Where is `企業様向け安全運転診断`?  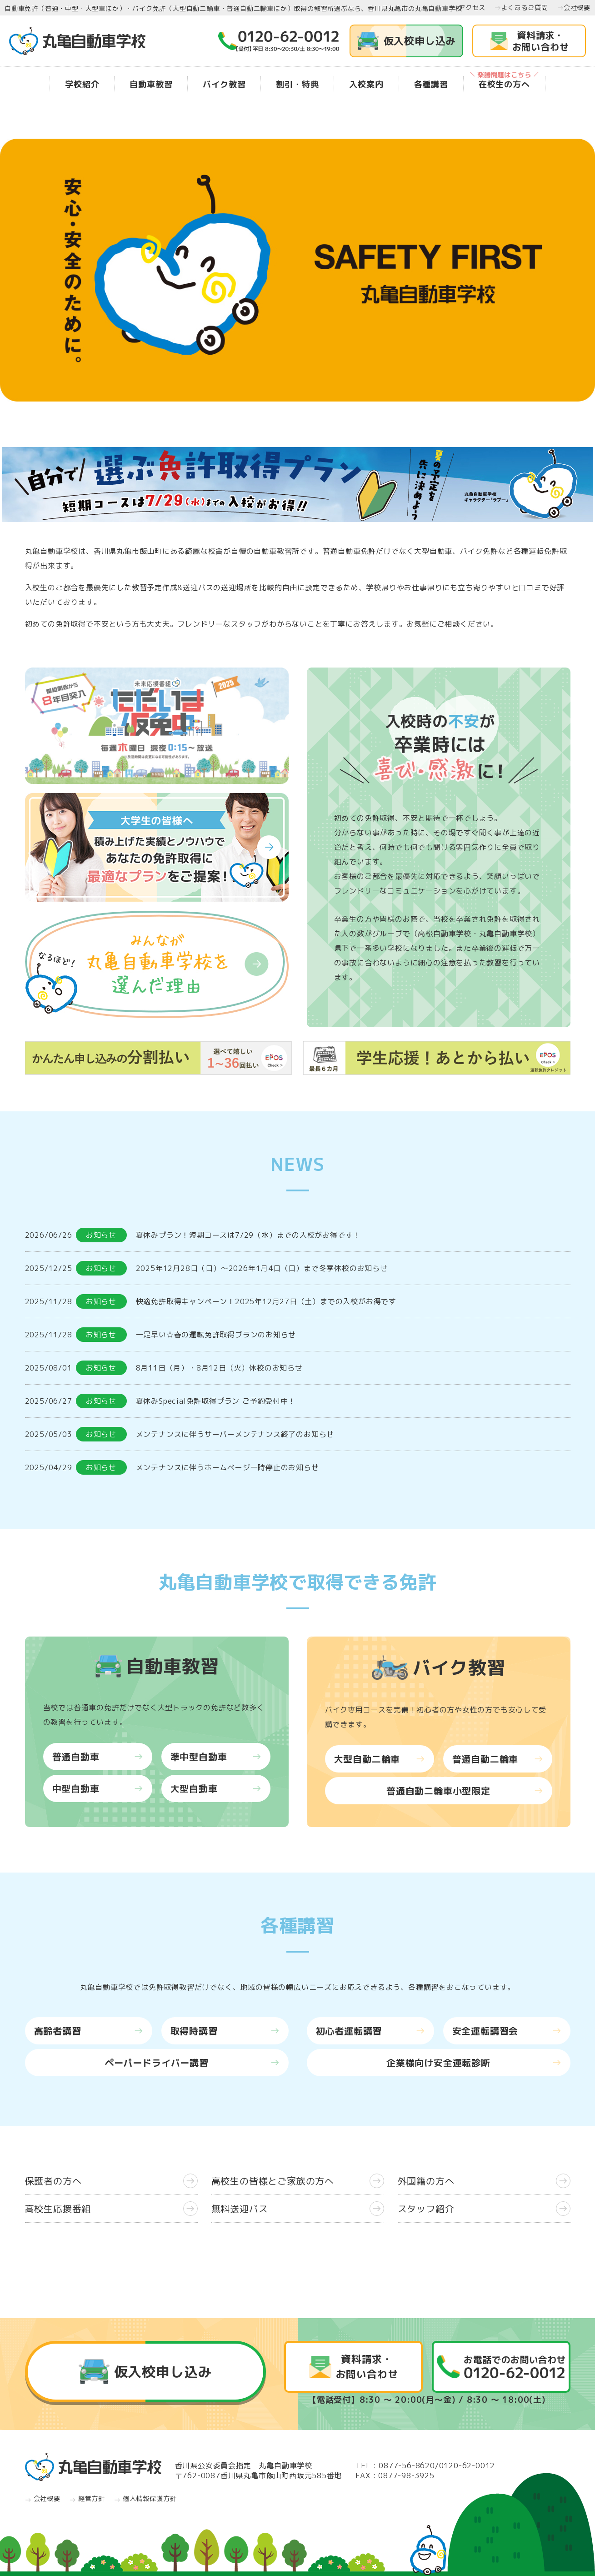 企業様向け安全運転診断 is located at coordinates (473, 2062).